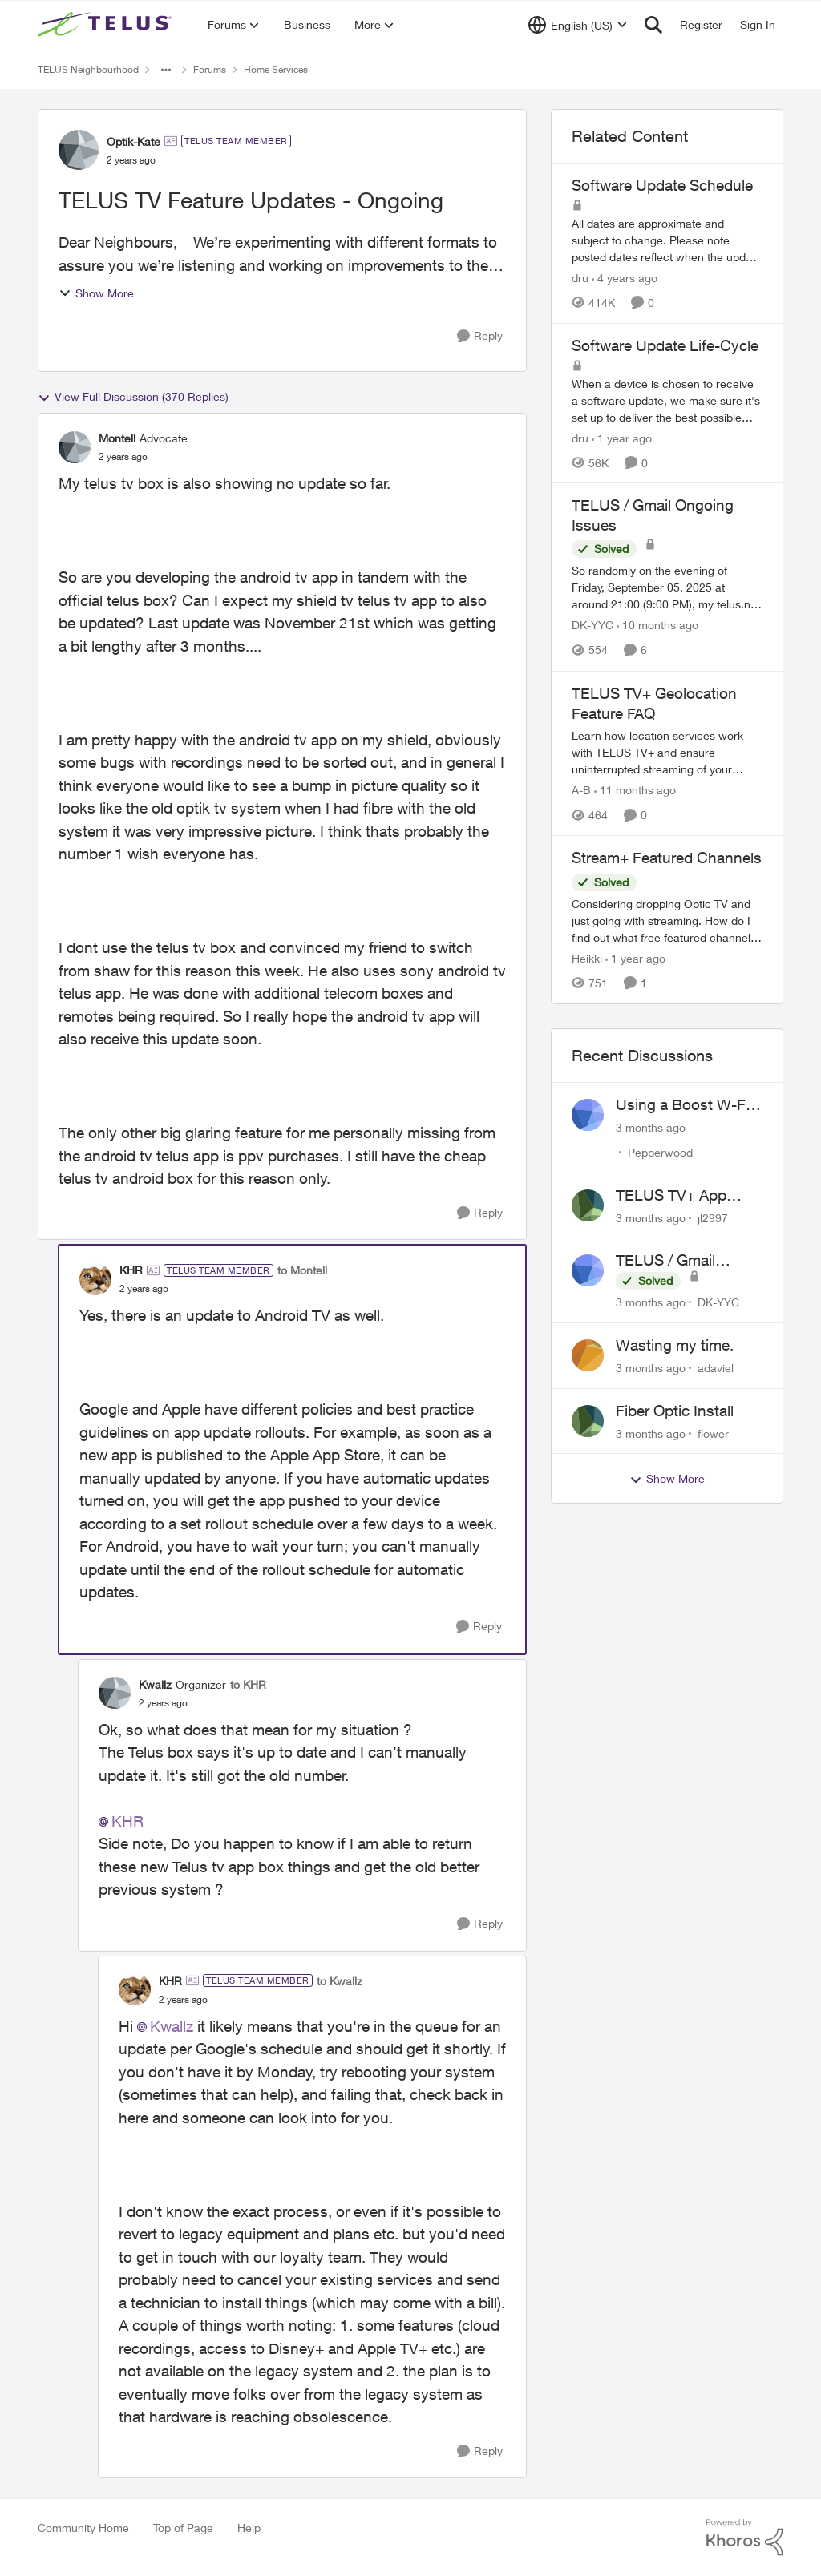 Image resolution: width=821 pixels, height=2576 pixels. What do you see at coordinates (588, 1270) in the screenshot?
I see `[View Profile: DK-YYC,]` at bounding box center [588, 1270].